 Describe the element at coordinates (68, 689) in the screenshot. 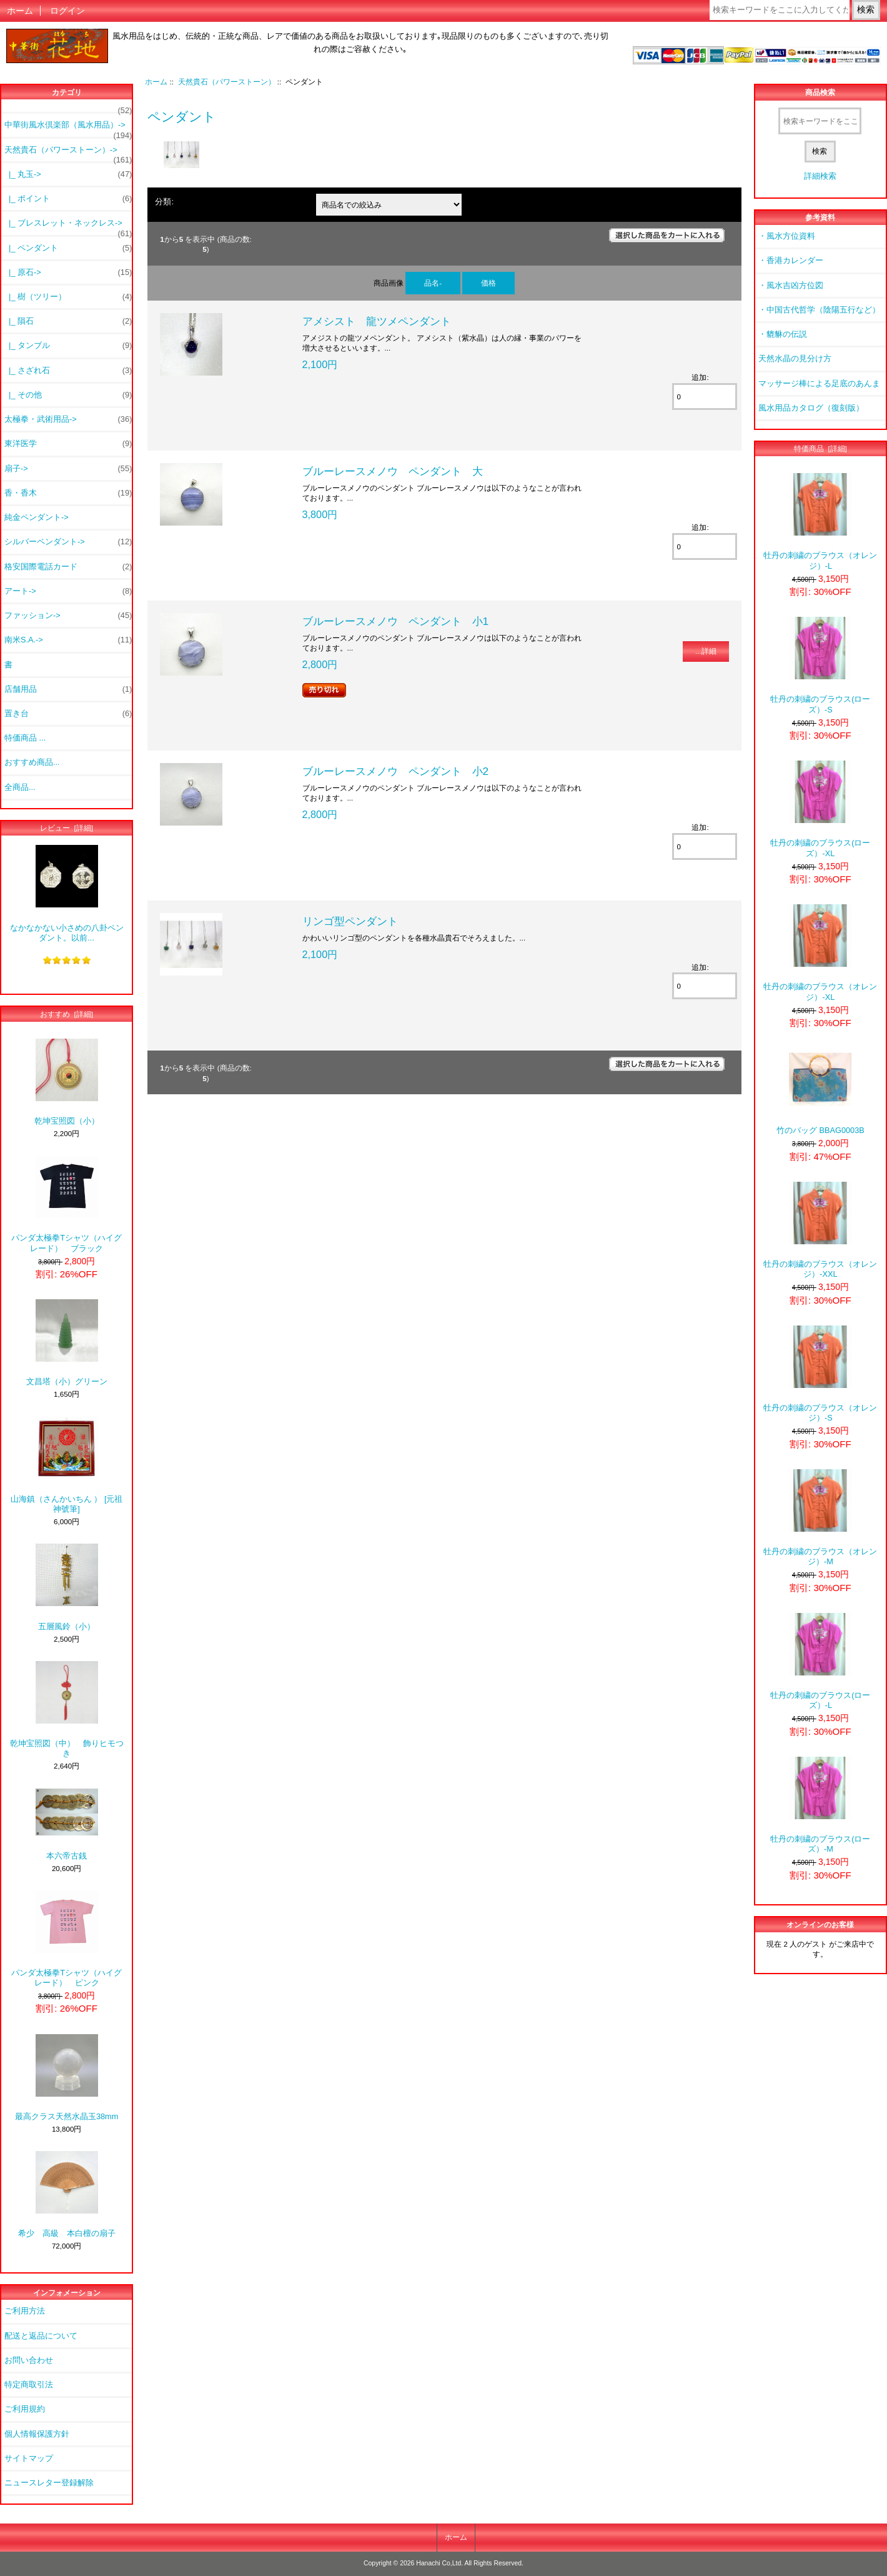

I see `店舗用品` at that location.